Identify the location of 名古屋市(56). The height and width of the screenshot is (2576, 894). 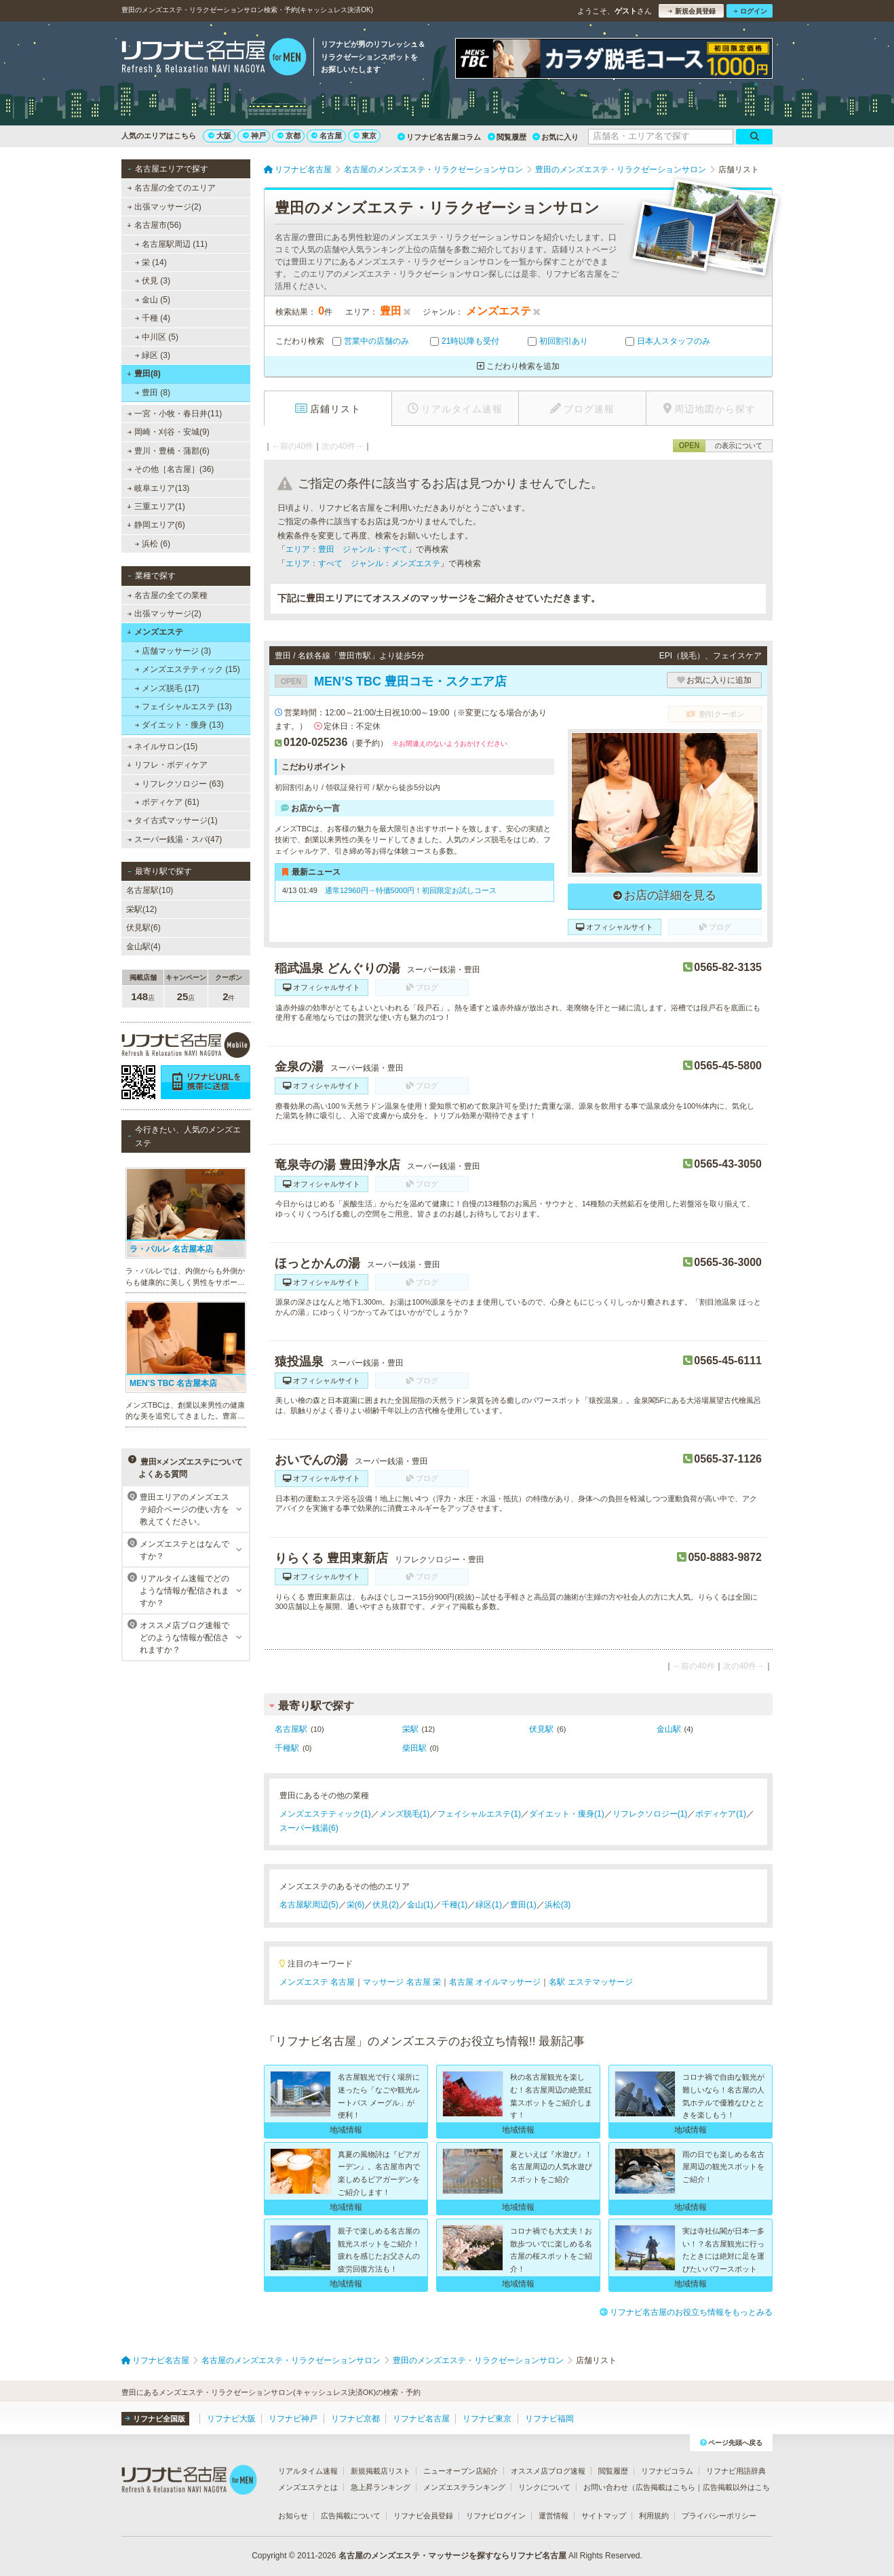
(154, 225).